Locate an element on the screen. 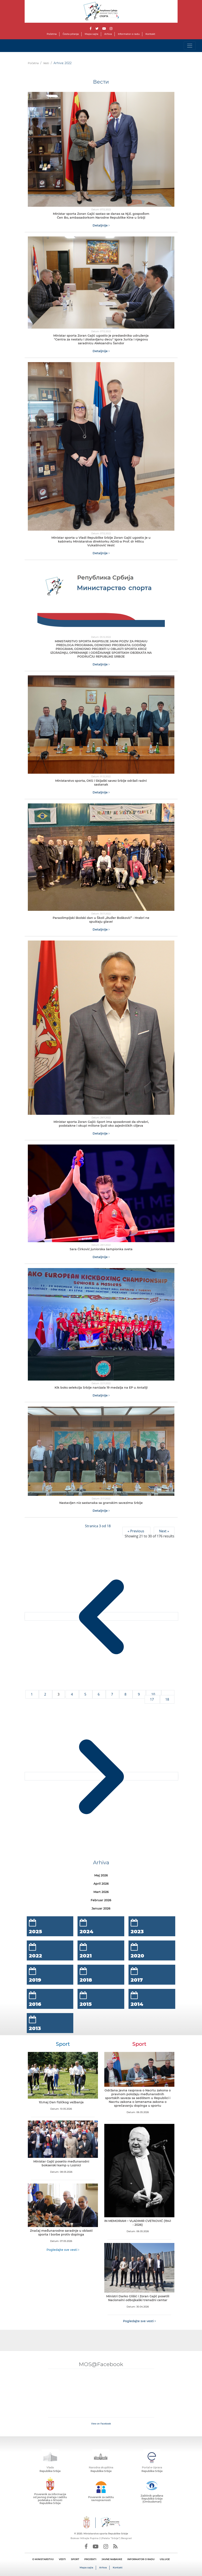  Next » is located at coordinates (164, 1531).